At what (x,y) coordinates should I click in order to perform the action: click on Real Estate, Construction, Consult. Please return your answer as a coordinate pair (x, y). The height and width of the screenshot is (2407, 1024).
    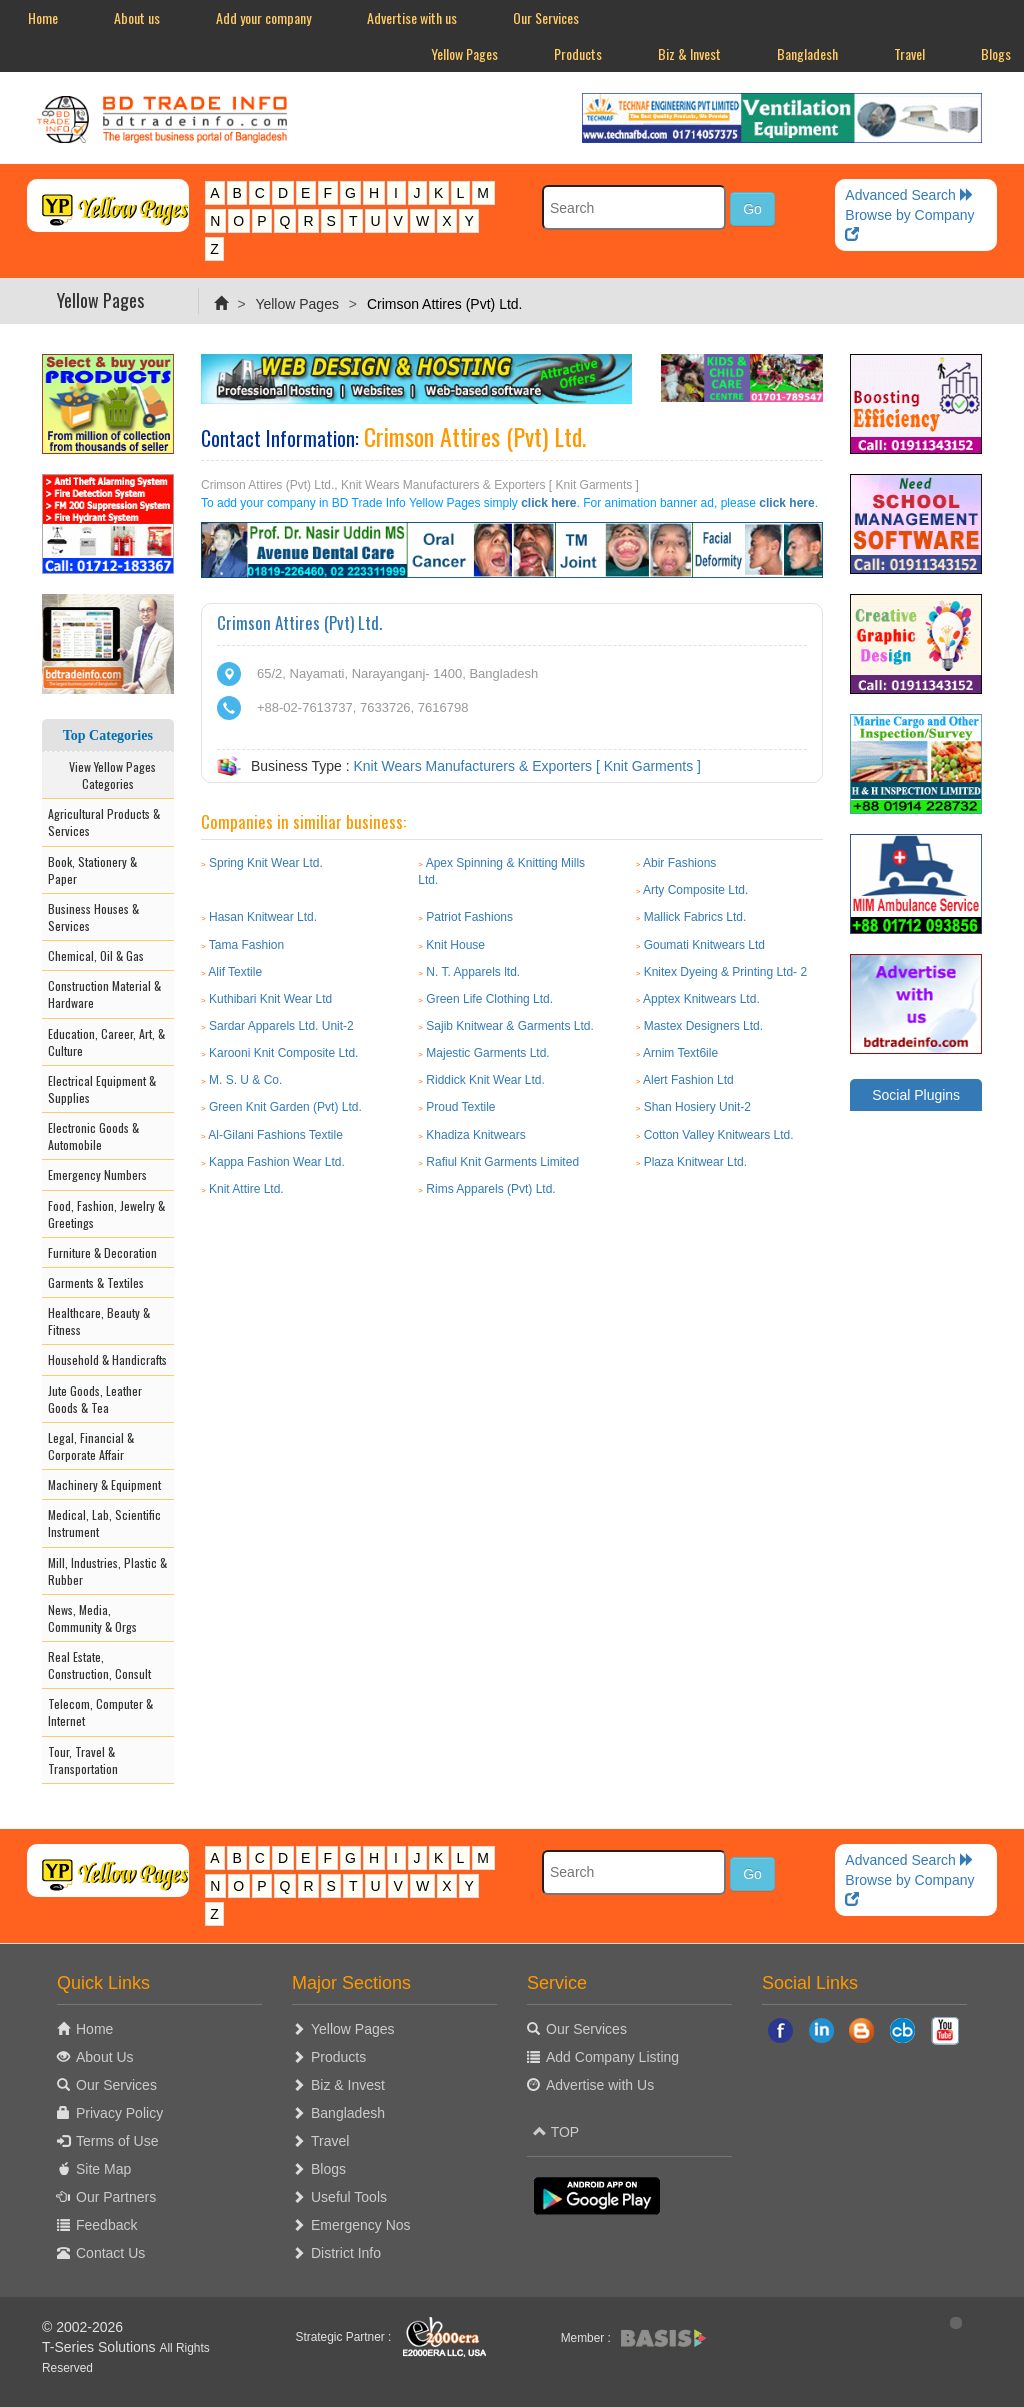
    Looking at the image, I should click on (99, 1665).